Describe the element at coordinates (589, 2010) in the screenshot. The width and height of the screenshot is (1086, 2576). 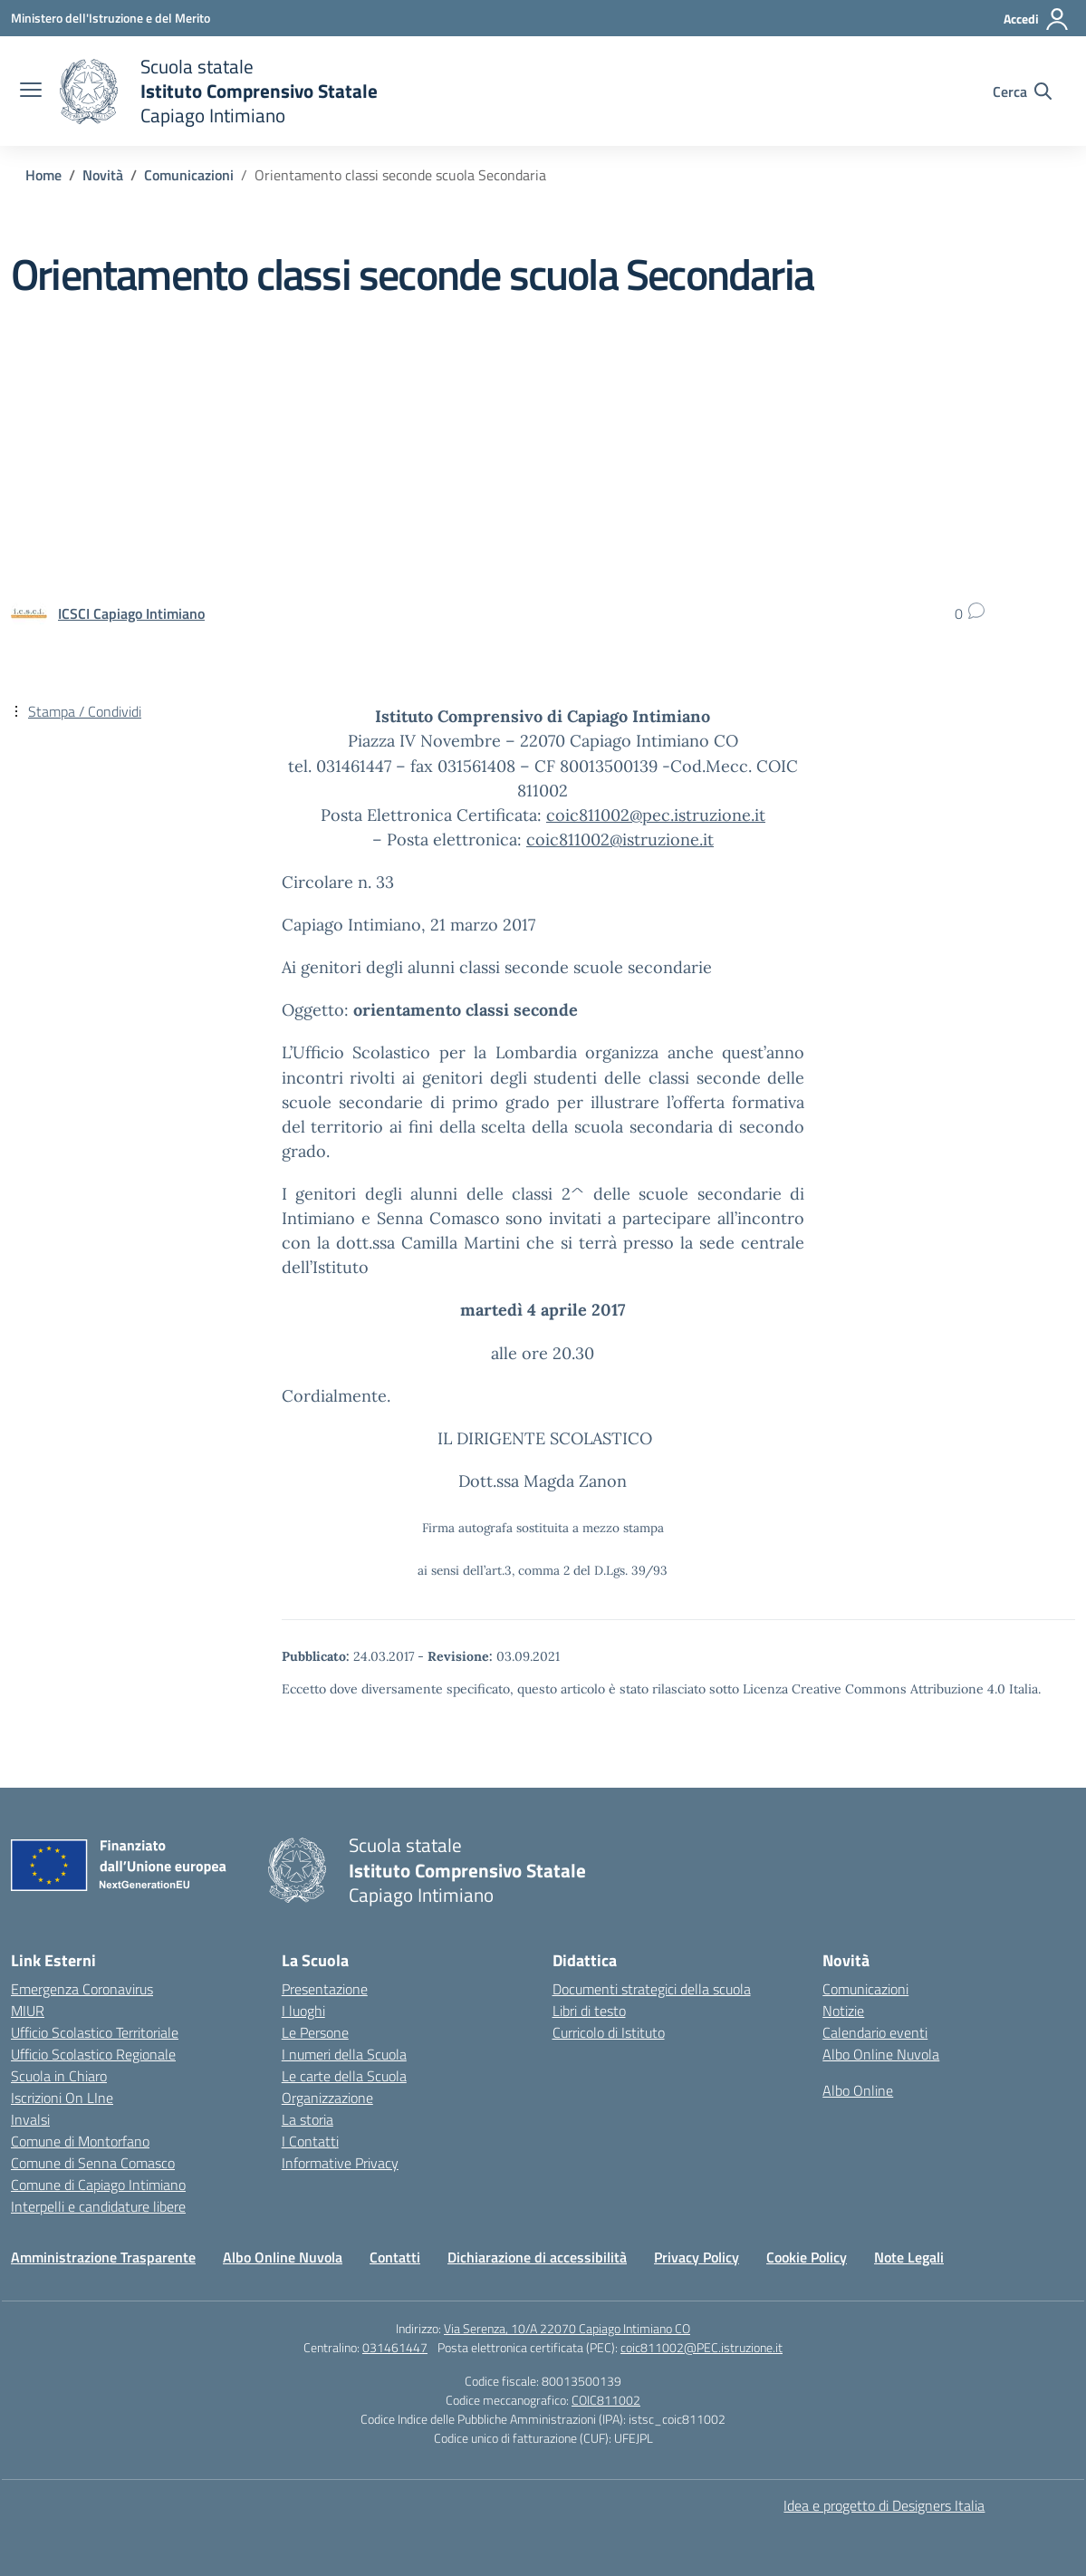
I see `Libri di testo` at that location.